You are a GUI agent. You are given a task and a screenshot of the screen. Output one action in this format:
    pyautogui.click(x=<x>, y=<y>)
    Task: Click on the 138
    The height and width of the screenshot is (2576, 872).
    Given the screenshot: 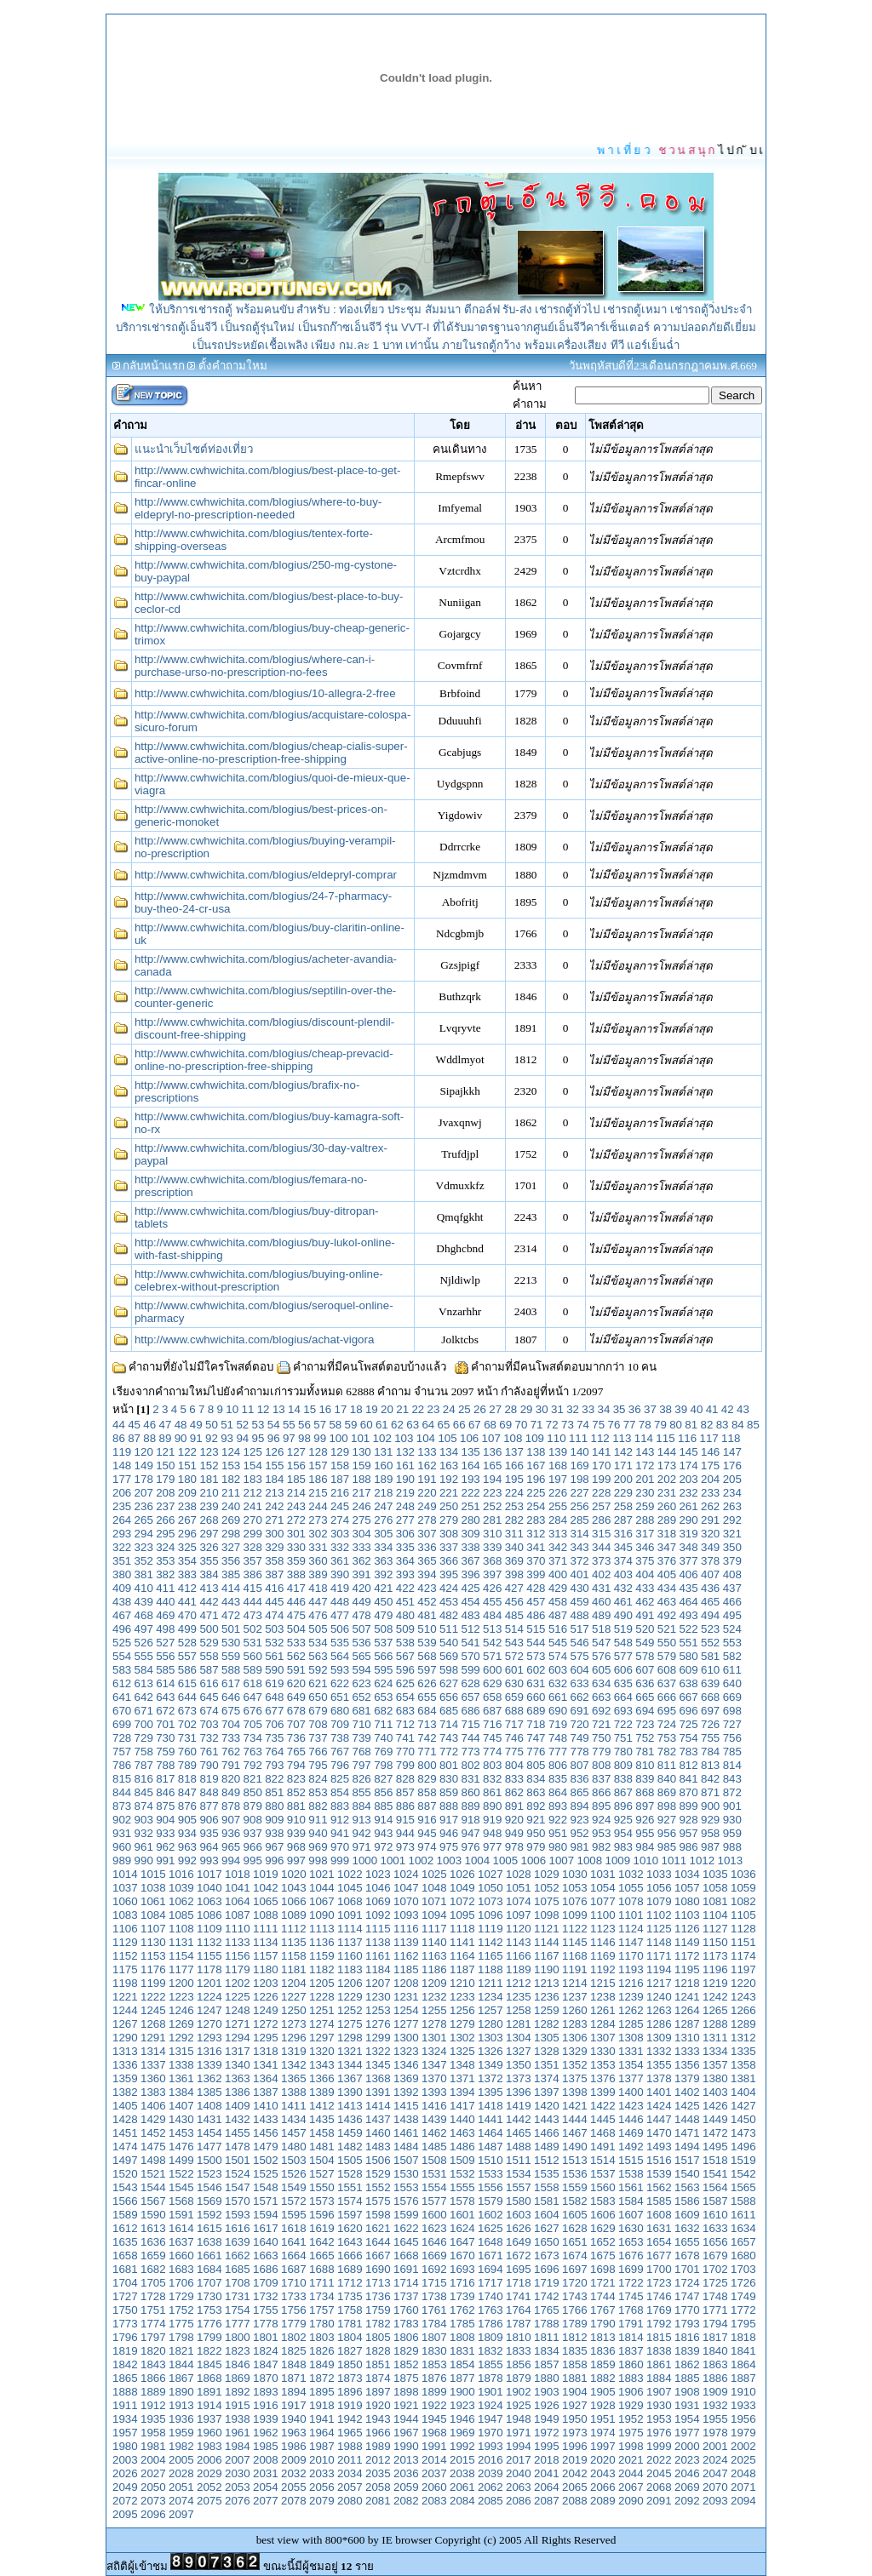 What is the action you would take?
    pyautogui.click(x=535, y=1451)
    